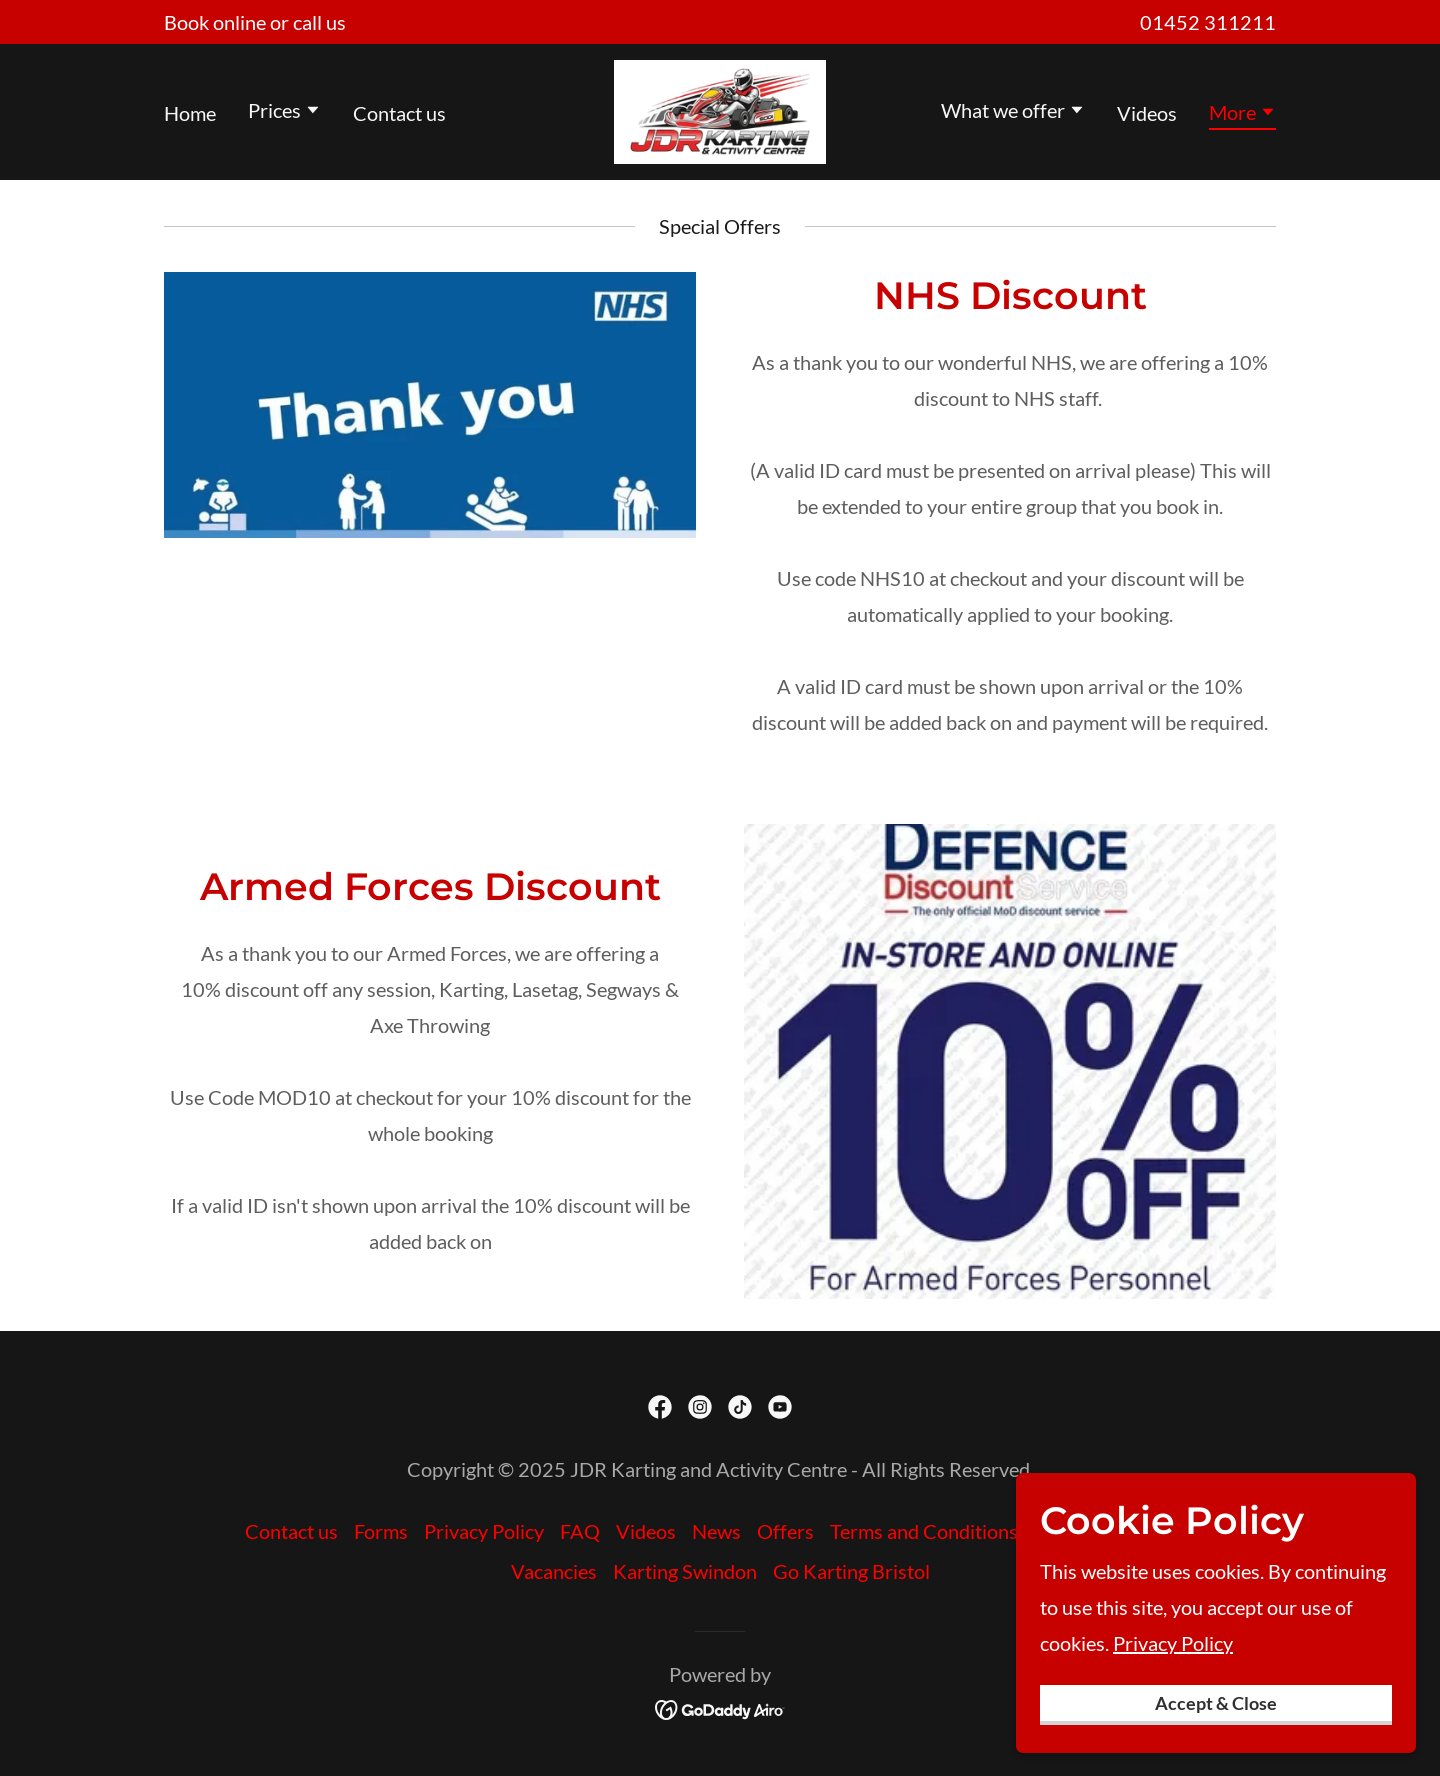 This screenshot has height=1776, width=1440. Describe the element at coordinates (399, 113) in the screenshot. I see `Contact us [link]` at that location.